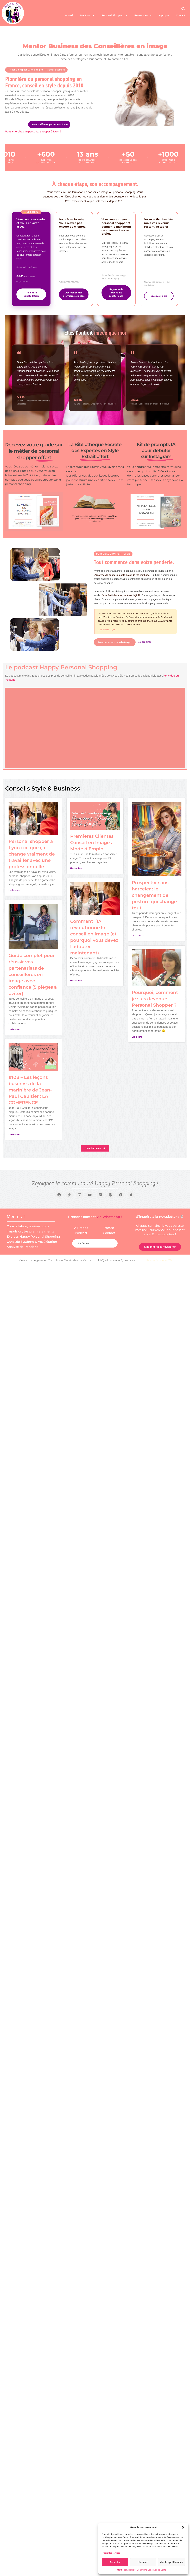  Describe the element at coordinates (81, 1228) in the screenshot. I see `A Propos` at that location.